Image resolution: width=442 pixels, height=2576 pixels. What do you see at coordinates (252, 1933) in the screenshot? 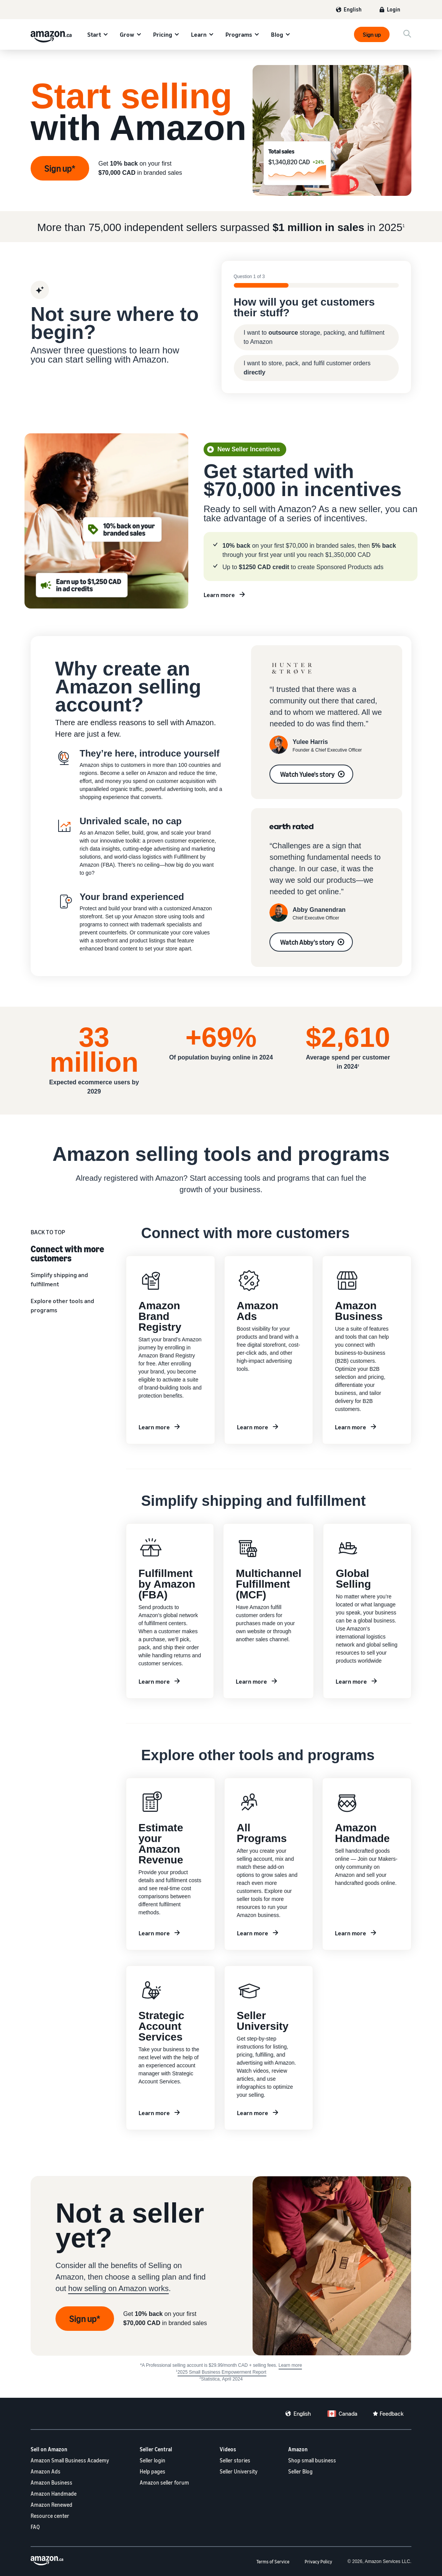
I see `Learn more [Learn more about Amazon Programs]` at bounding box center [252, 1933].